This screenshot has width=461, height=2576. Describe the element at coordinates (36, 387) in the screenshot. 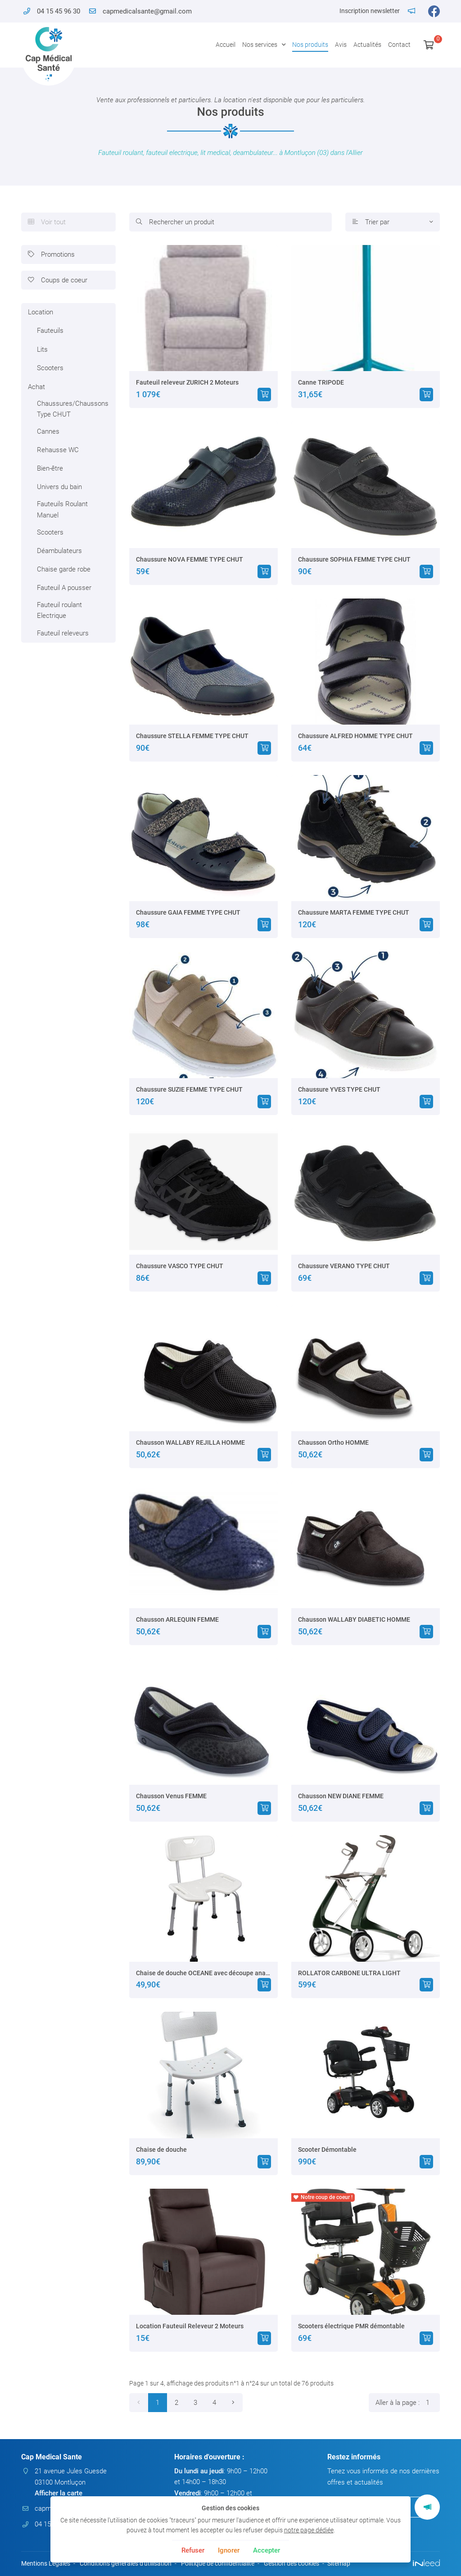

I see `Achat` at that location.